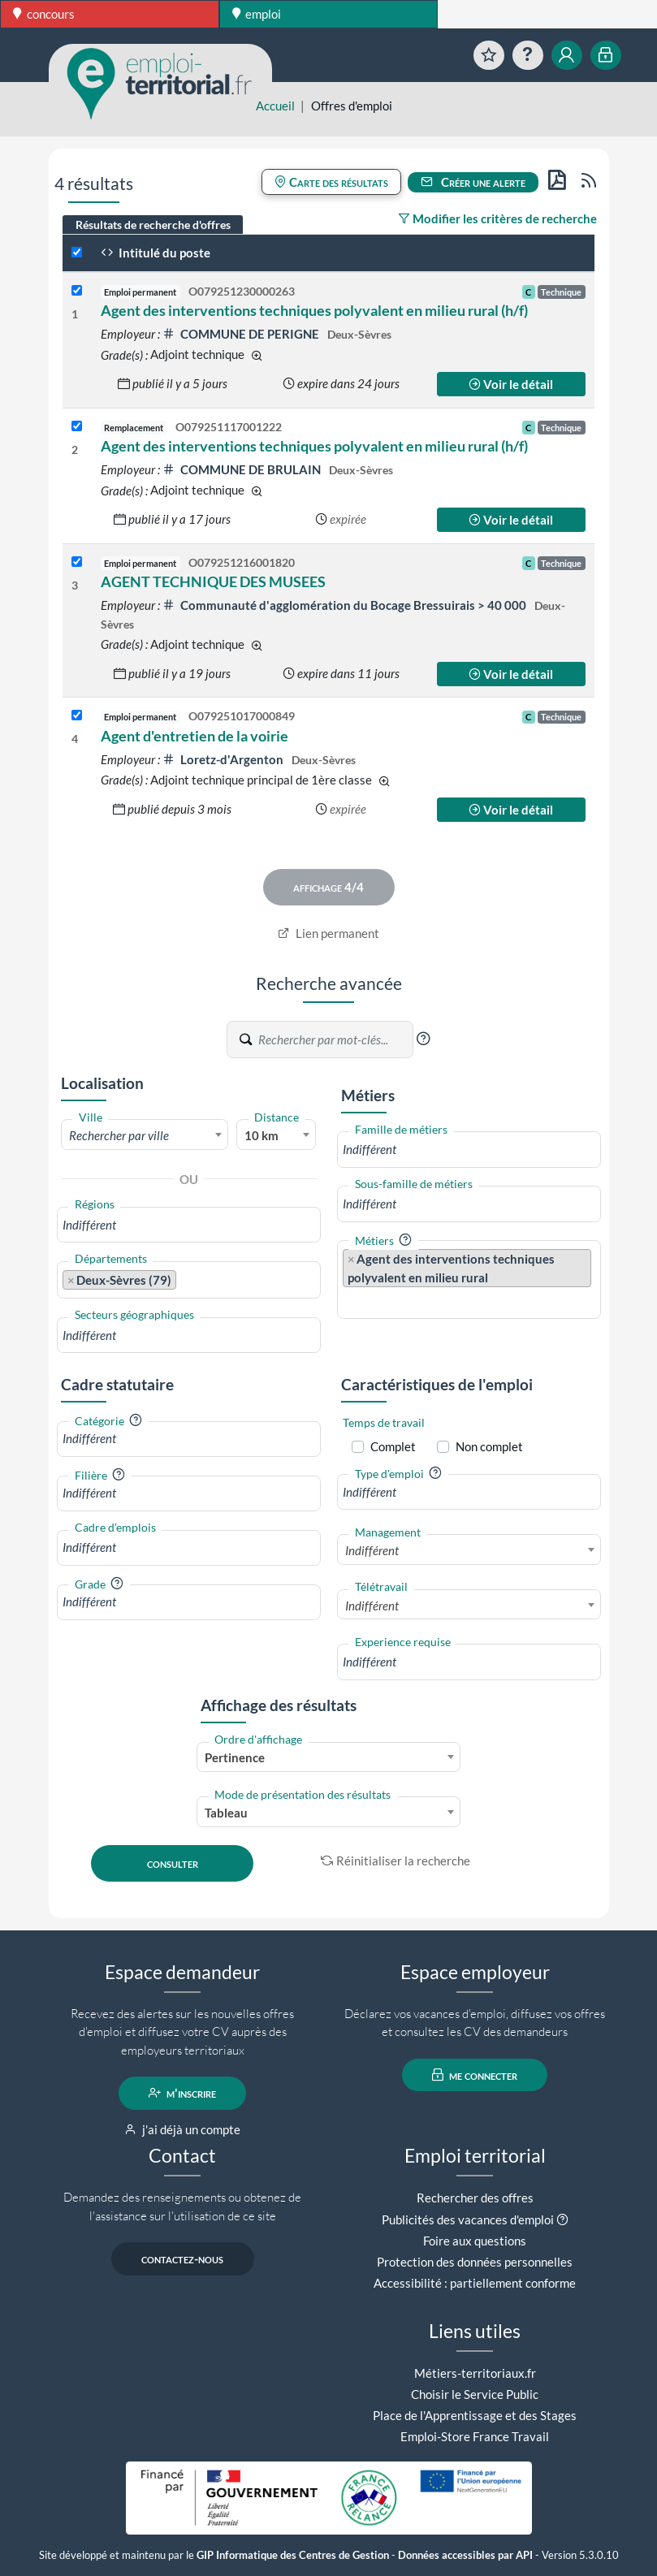  What do you see at coordinates (275, 105) in the screenshot?
I see `Accueil` at bounding box center [275, 105].